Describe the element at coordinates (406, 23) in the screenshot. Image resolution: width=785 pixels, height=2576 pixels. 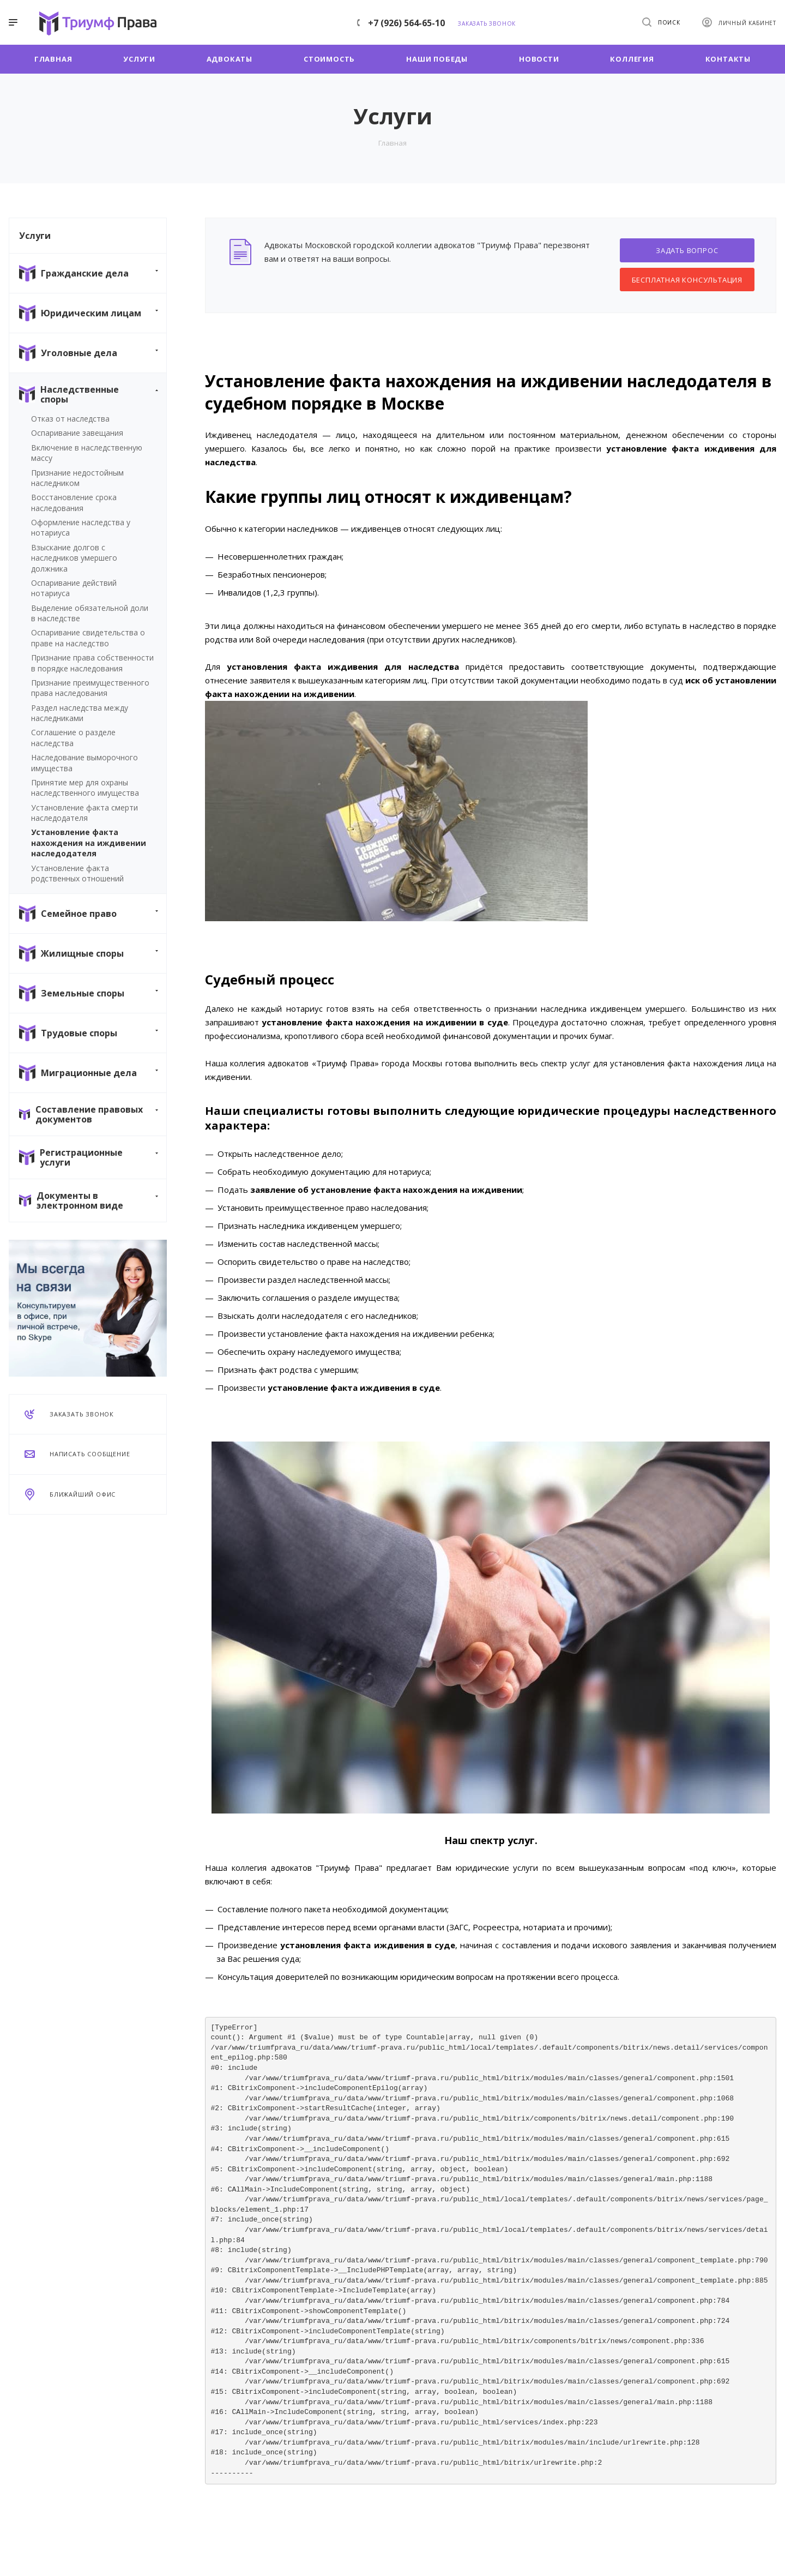
I see `+7 (926) 564-65-10` at that location.